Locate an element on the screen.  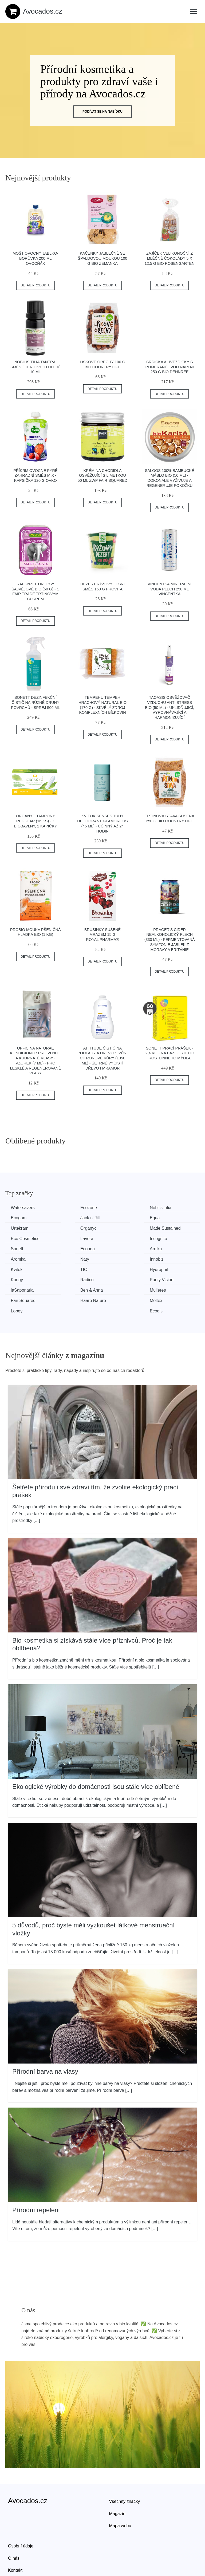
Kontakt is located at coordinates (15, 2537).